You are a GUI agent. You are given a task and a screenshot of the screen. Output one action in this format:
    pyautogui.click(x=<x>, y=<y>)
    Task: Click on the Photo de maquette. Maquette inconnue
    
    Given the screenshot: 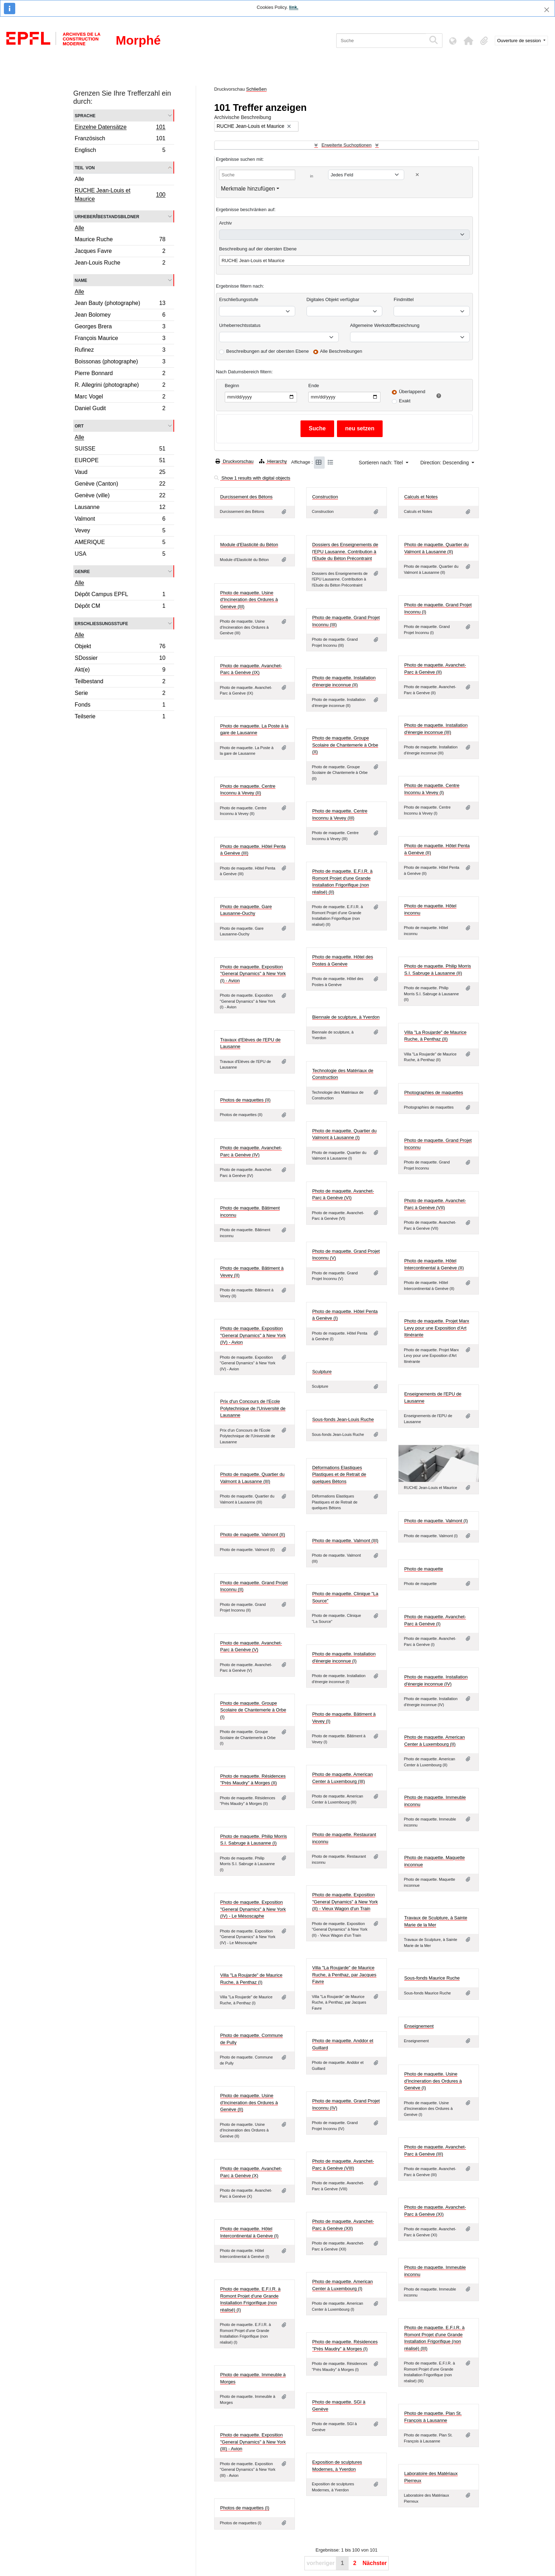 What is the action you would take?
    pyautogui.click(x=434, y=1861)
    